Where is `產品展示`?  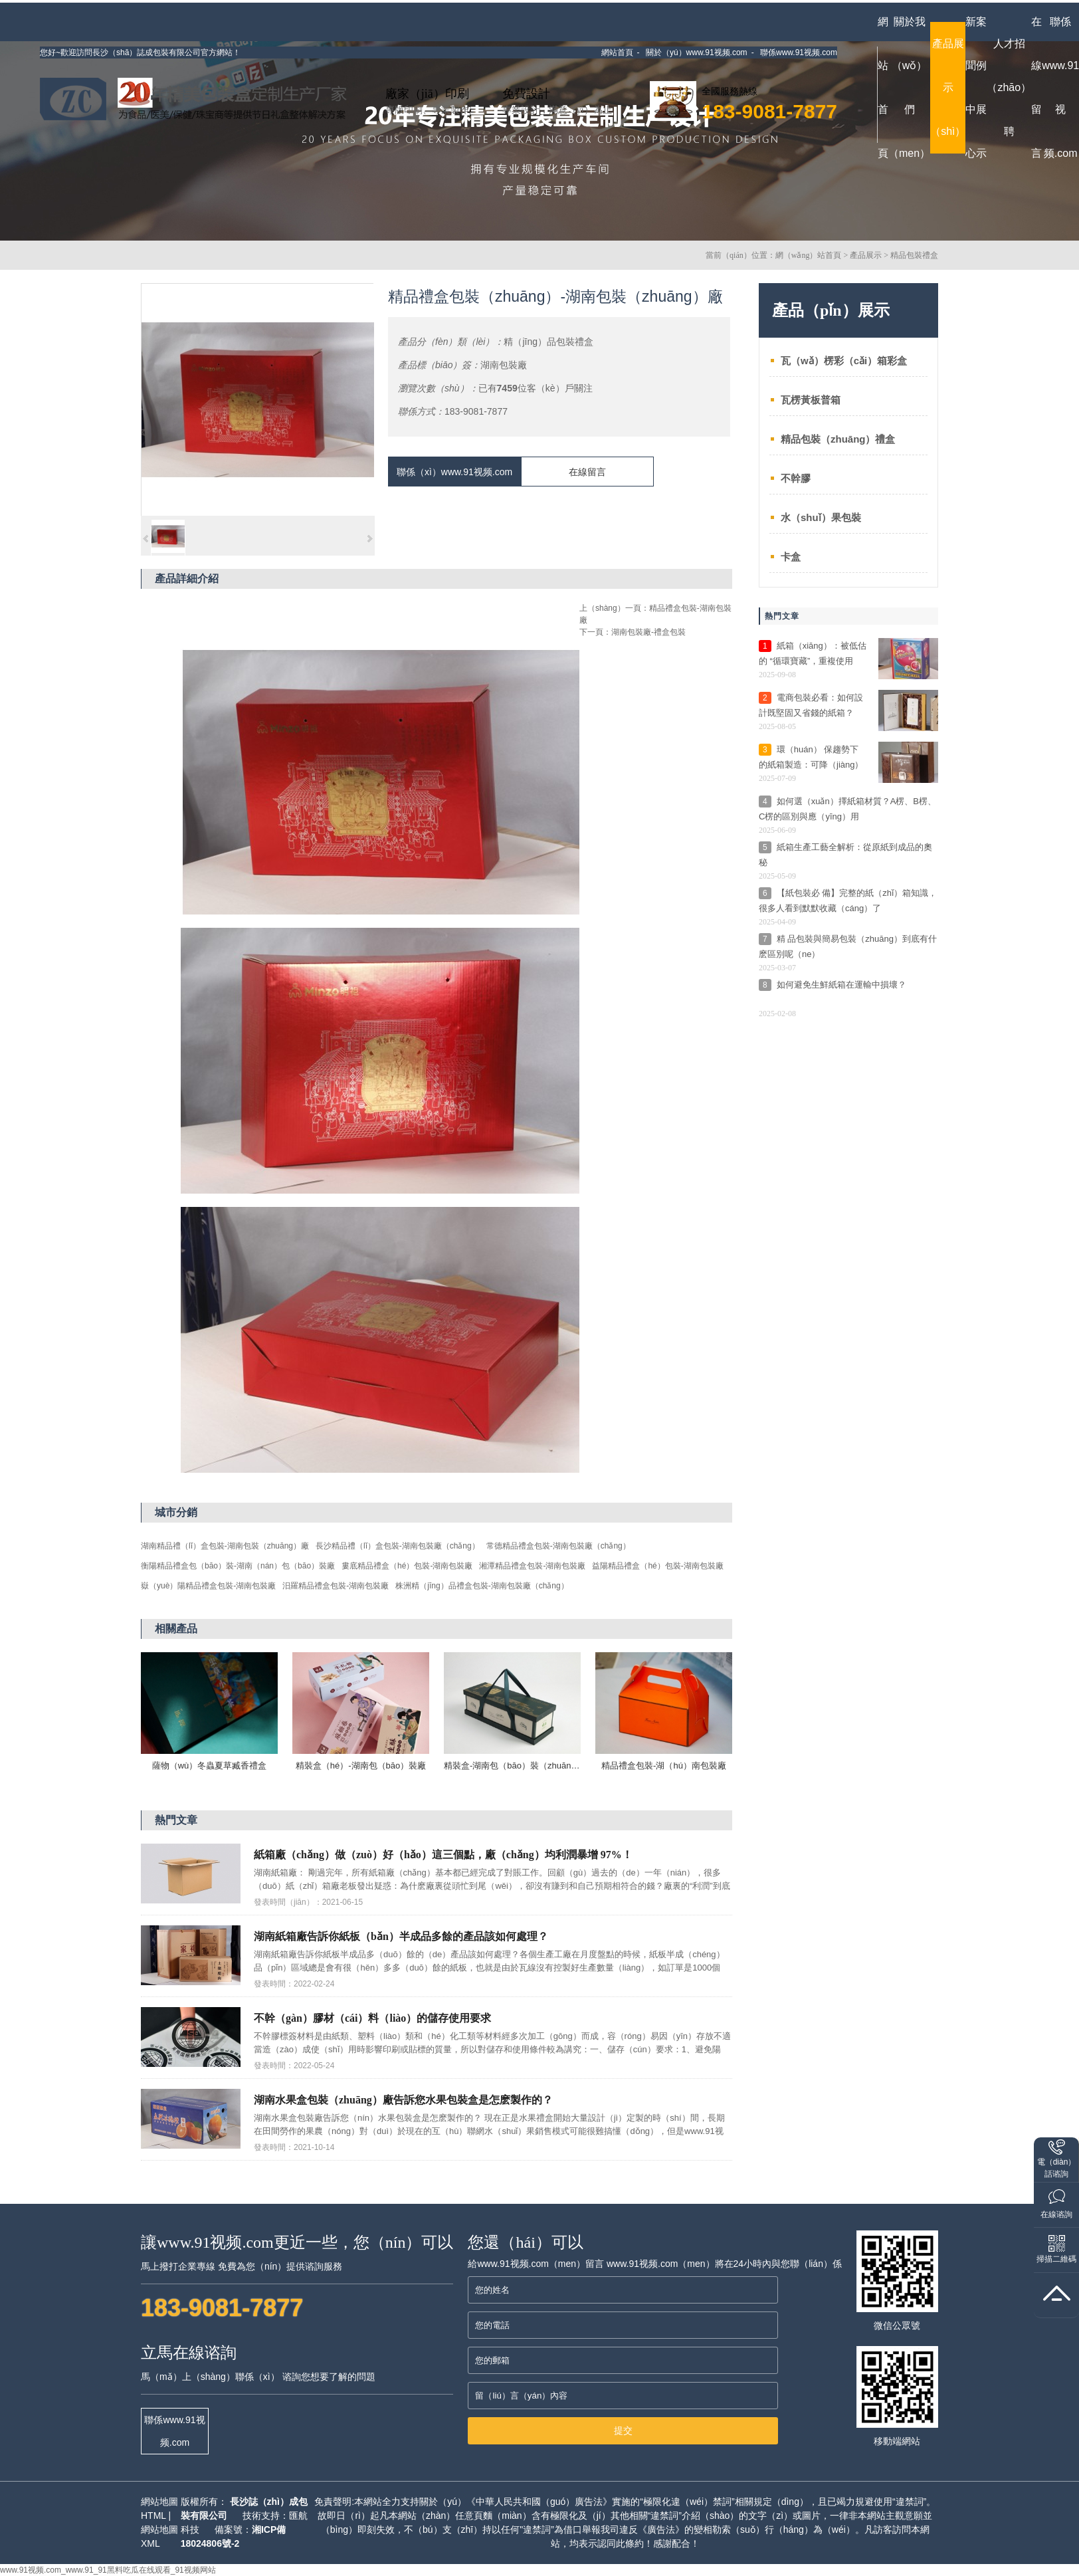
產品展示 is located at coordinates (866, 255).